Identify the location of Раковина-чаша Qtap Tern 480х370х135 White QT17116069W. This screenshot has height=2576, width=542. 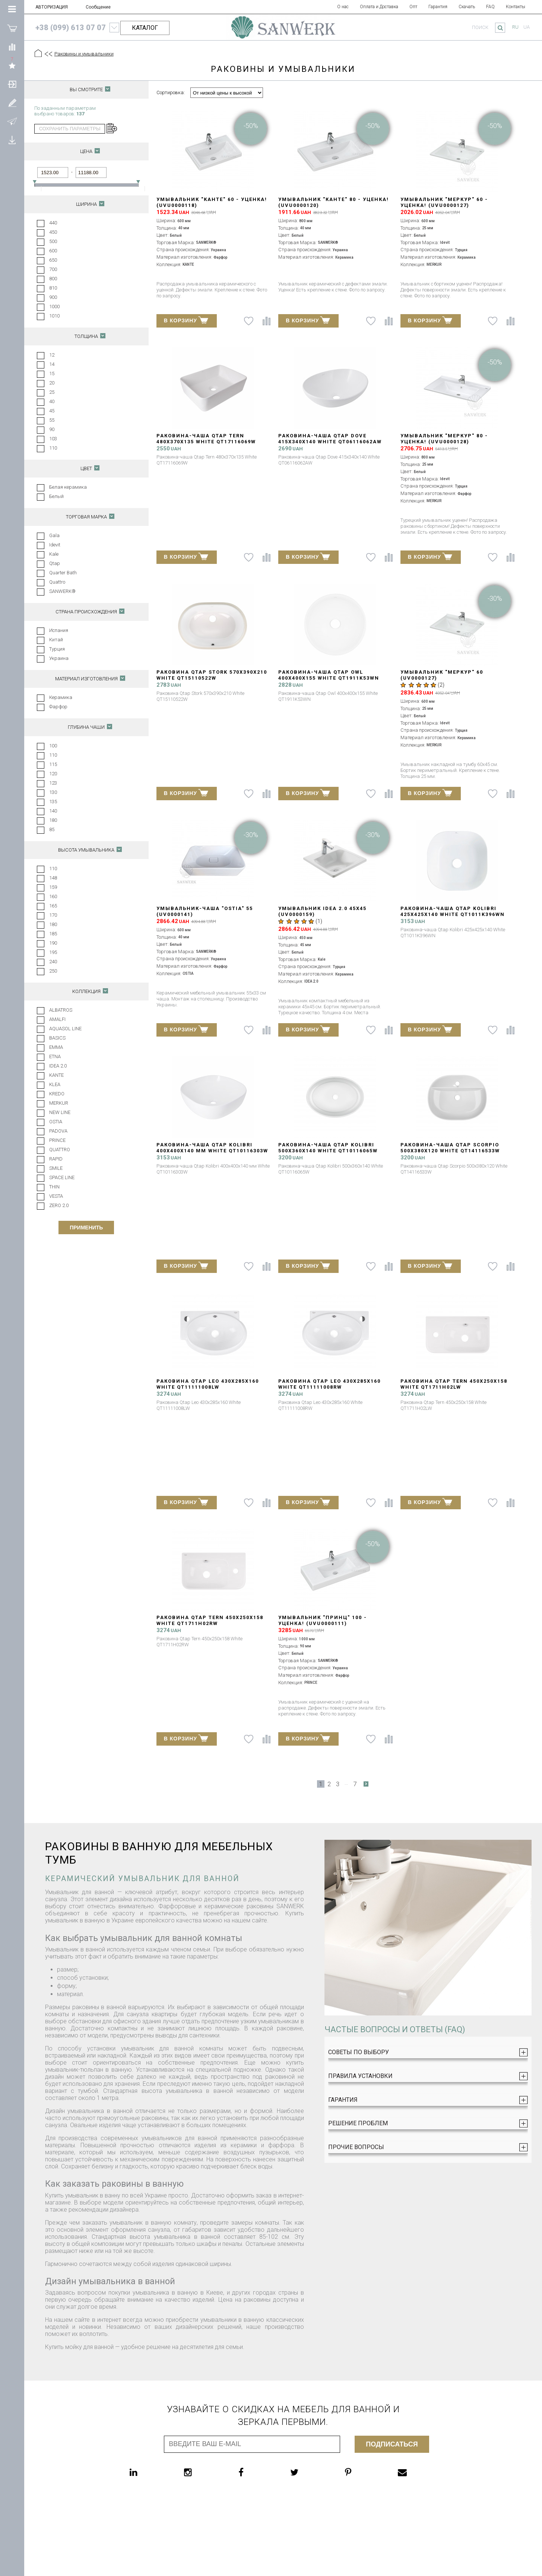
(206, 438).